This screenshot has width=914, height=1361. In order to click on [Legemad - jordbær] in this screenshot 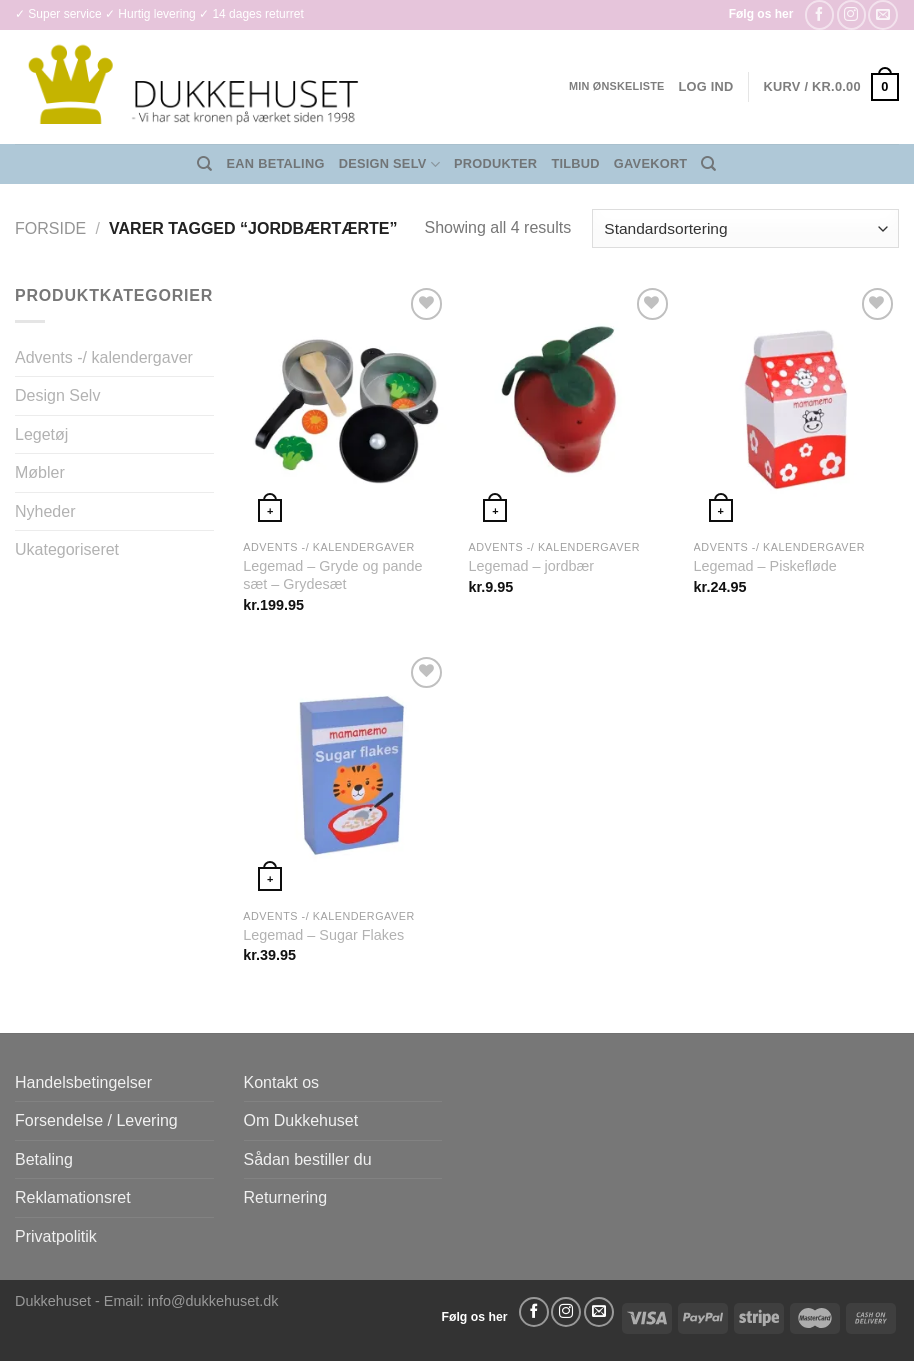, I will do `click(571, 406)`.